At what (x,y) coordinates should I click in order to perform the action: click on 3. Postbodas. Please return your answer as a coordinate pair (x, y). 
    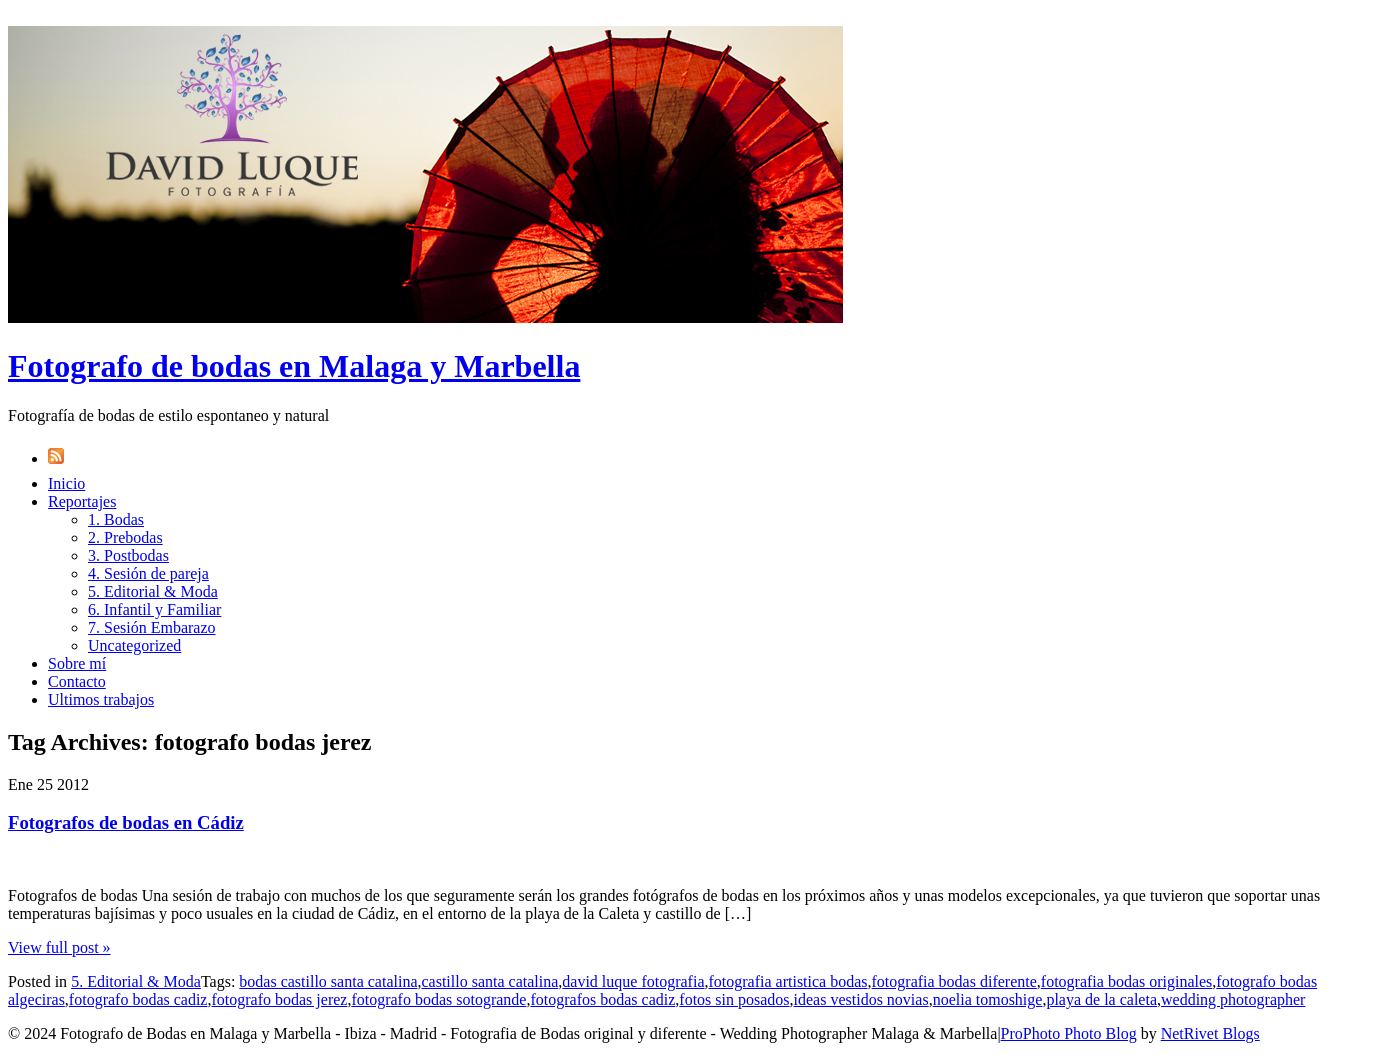
    Looking at the image, I should click on (128, 555).